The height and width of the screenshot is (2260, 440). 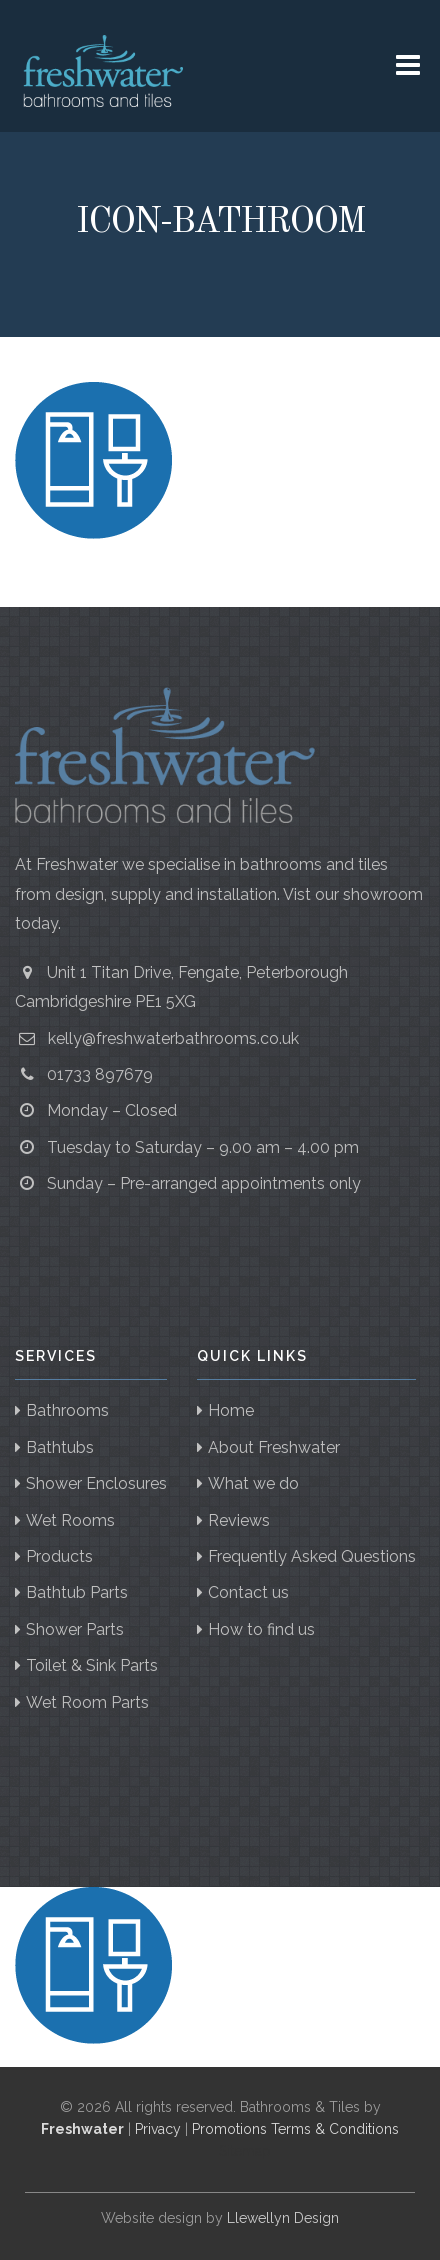 What do you see at coordinates (295, 2129) in the screenshot?
I see `Promotions Terms & Conditions` at bounding box center [295, 2129].